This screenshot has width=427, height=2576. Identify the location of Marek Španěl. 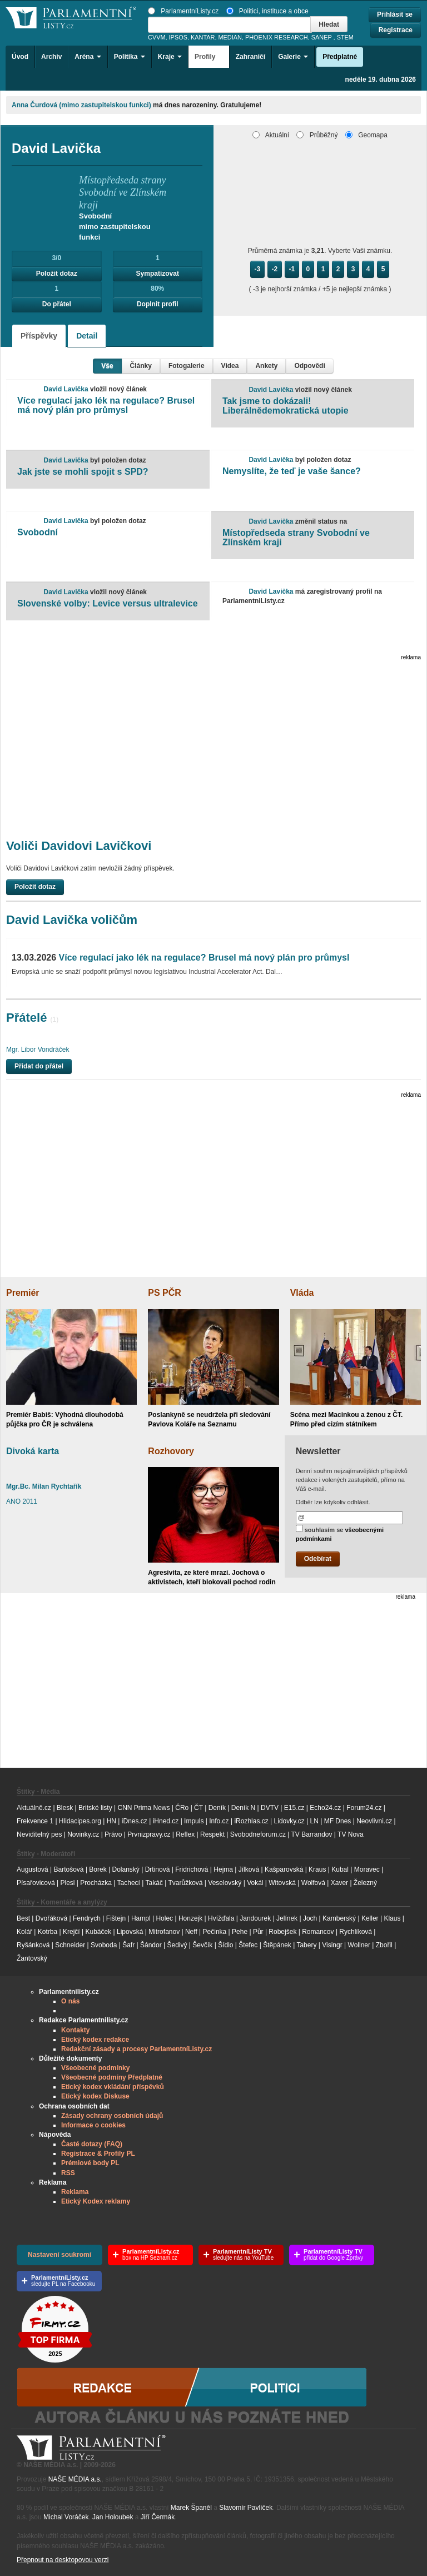
(191, 2508).